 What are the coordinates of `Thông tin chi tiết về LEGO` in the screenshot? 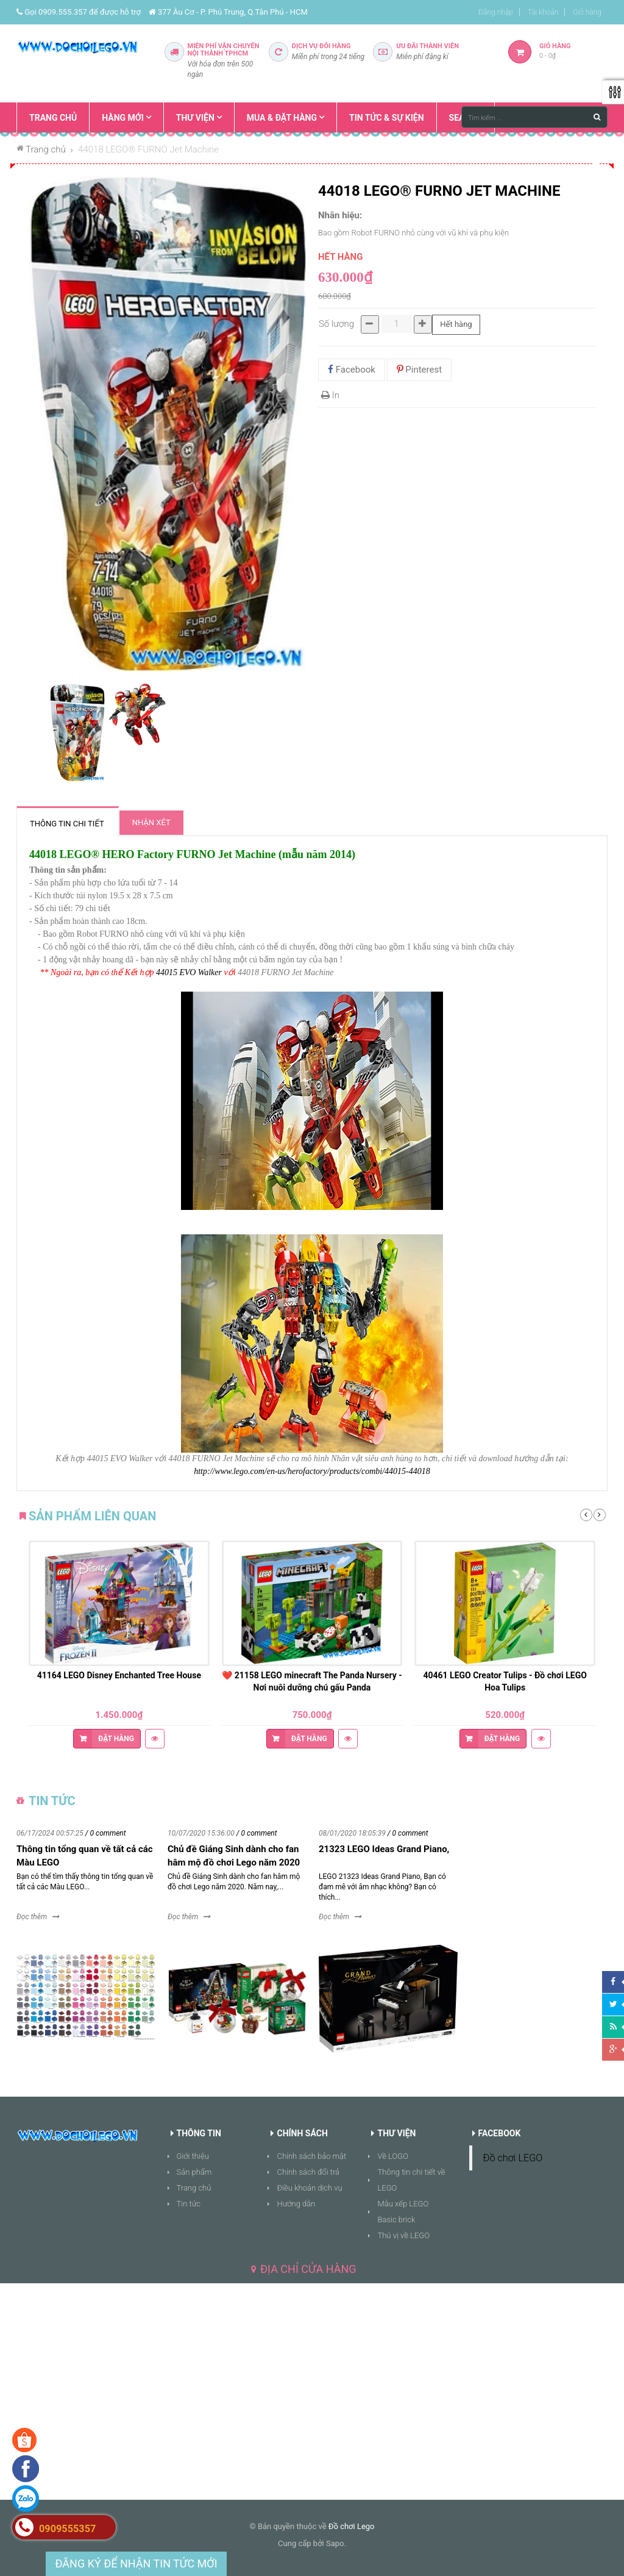 It's located at (411, 2179).